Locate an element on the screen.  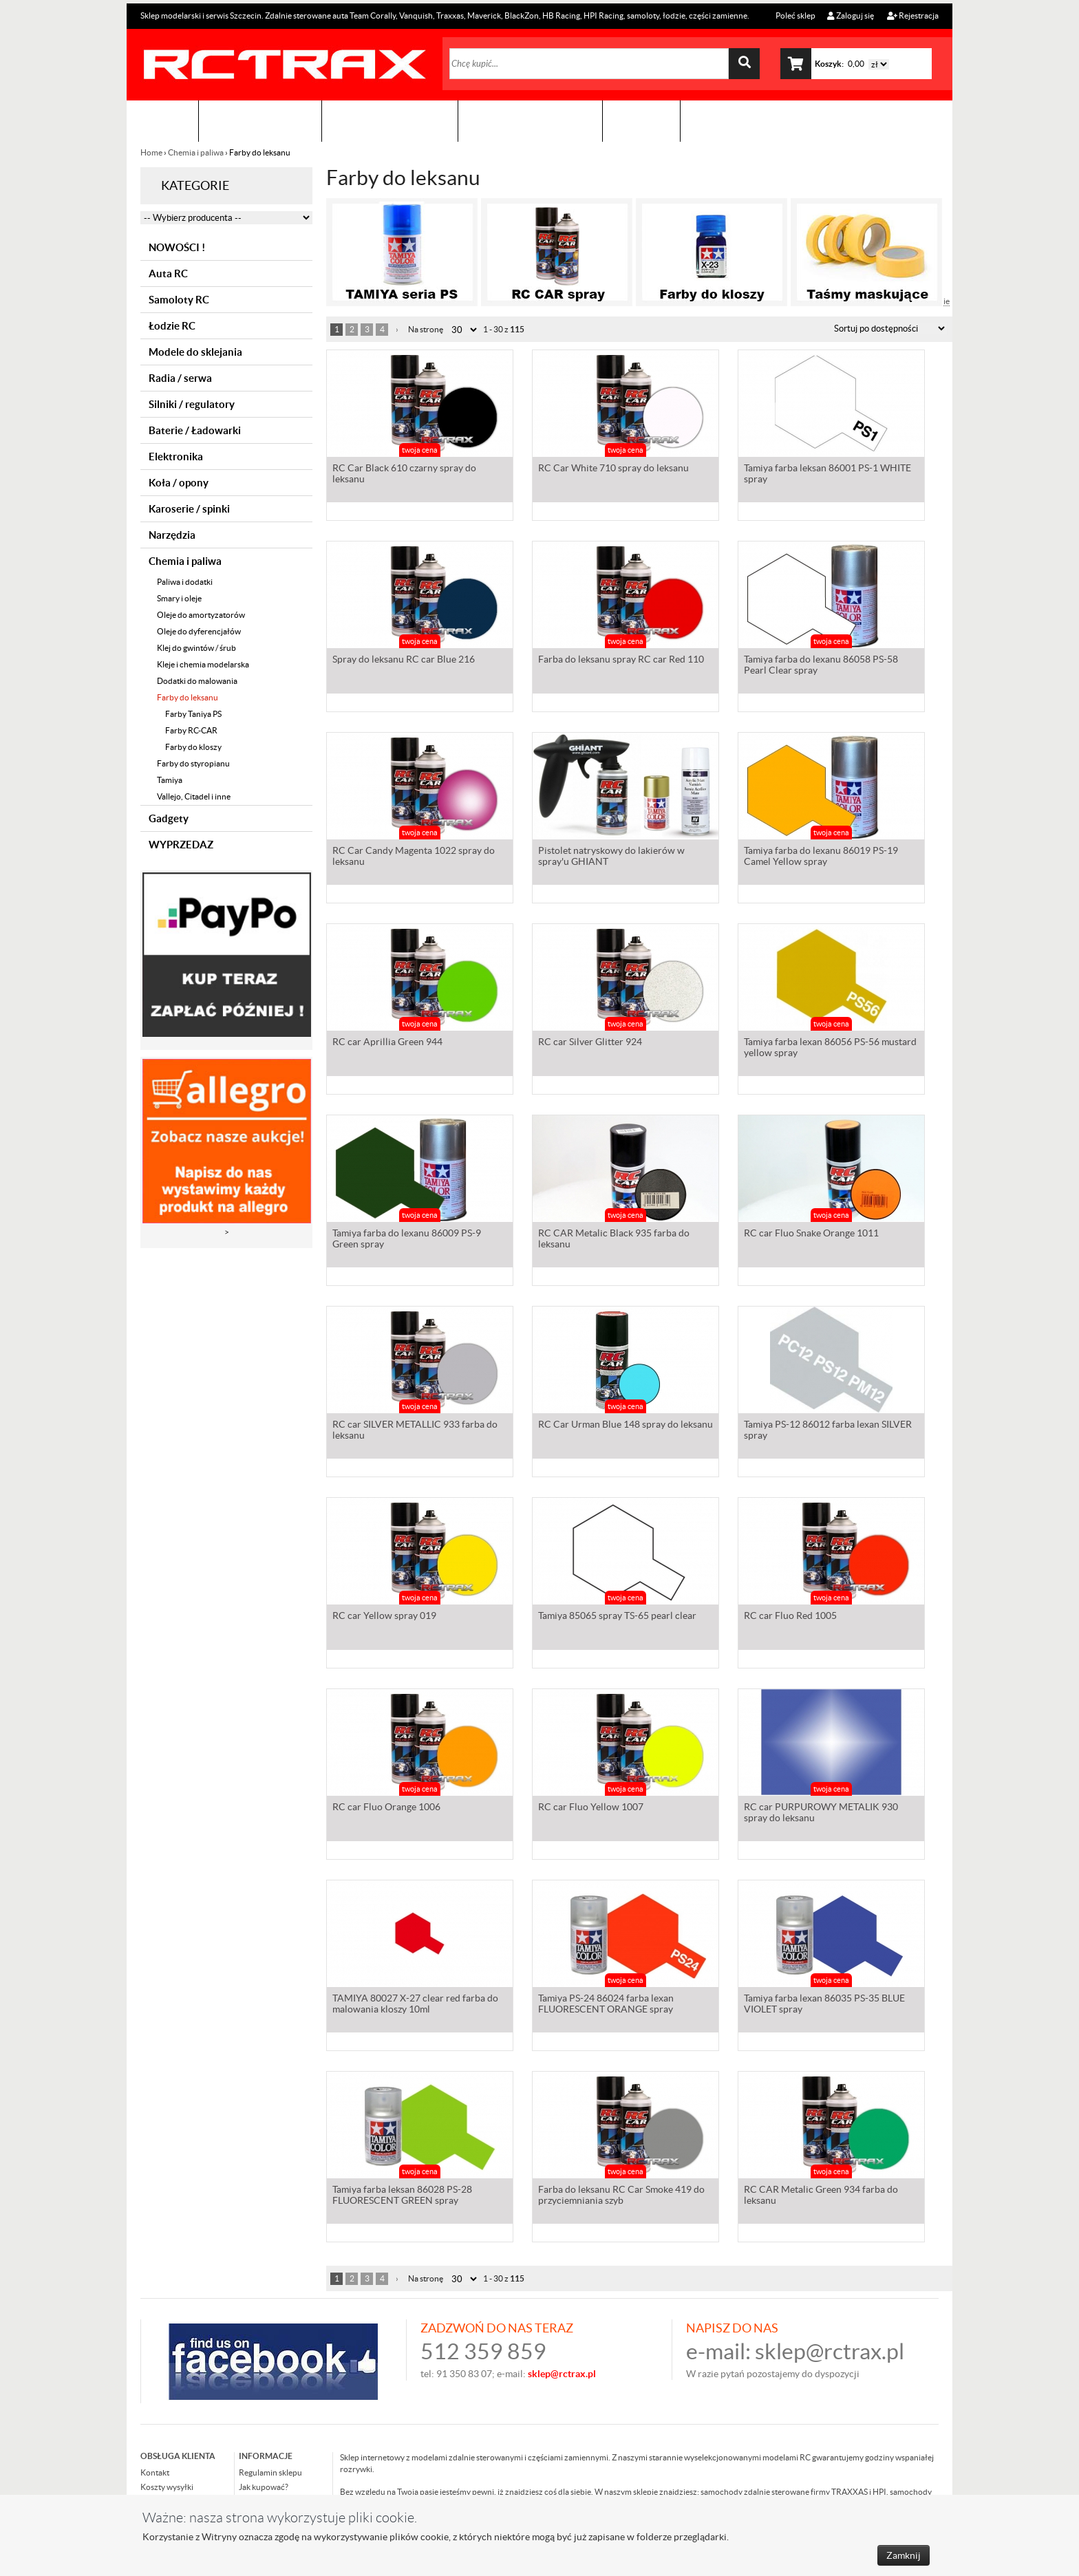
Kontakt is located at coordinates (641, 120).